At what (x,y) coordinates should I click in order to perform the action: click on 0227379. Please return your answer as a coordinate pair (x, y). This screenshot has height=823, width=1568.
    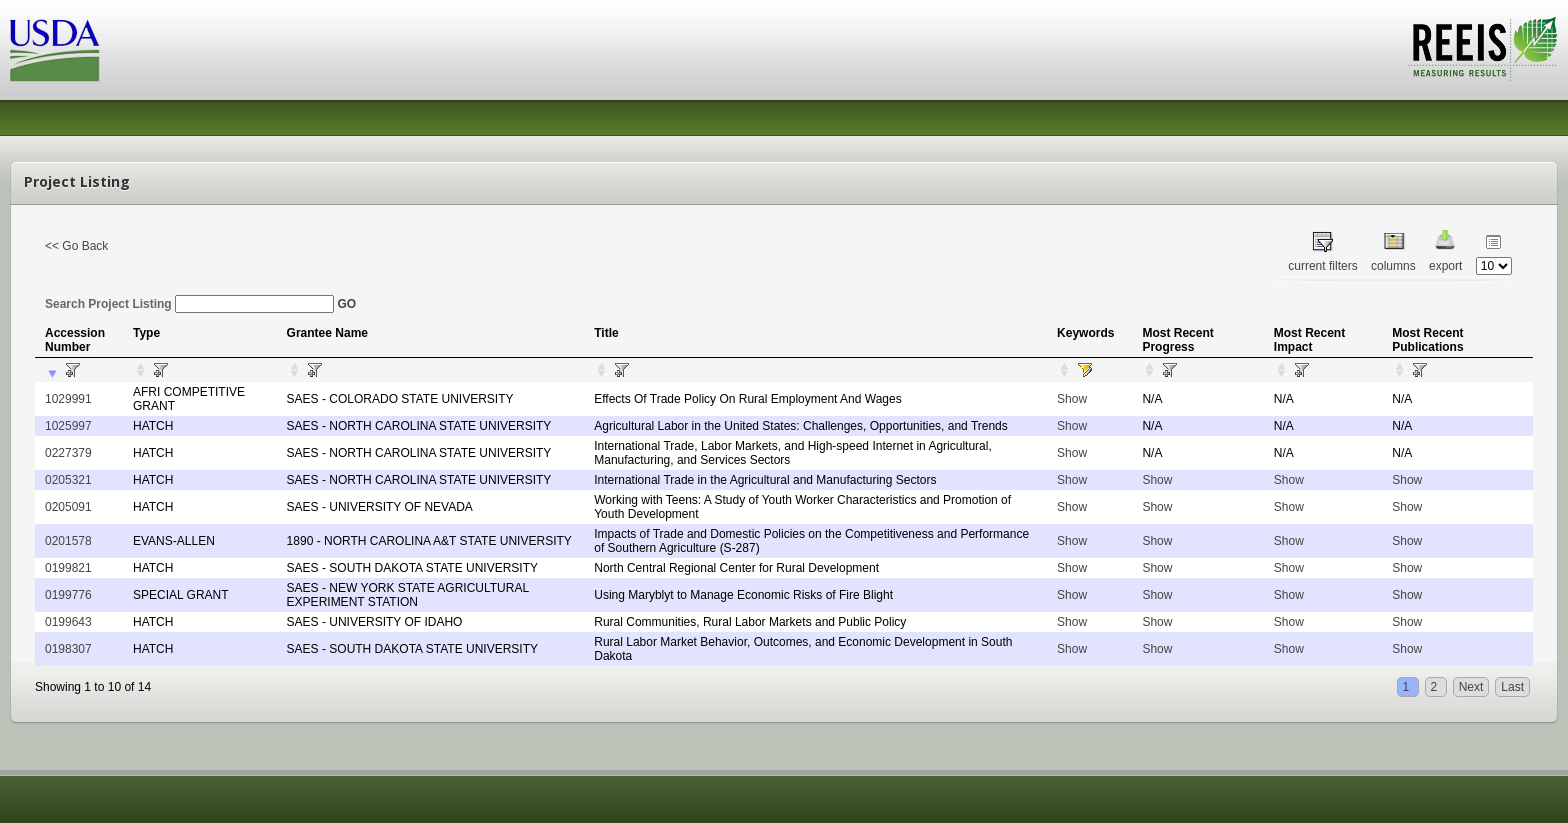
    Looking at the image, I should click on (68, 453).